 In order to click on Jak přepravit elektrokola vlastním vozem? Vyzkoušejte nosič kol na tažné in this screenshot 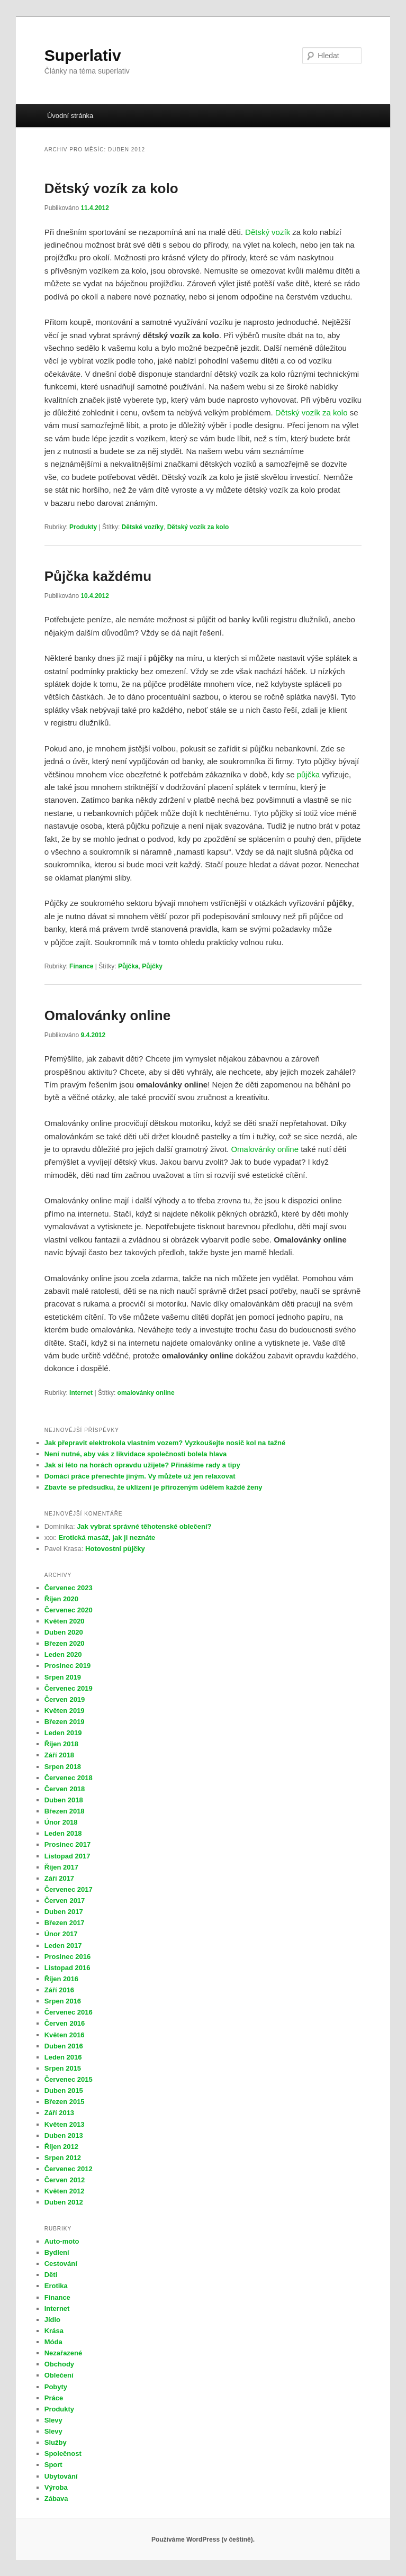, I will do `click(165, 1443)`.